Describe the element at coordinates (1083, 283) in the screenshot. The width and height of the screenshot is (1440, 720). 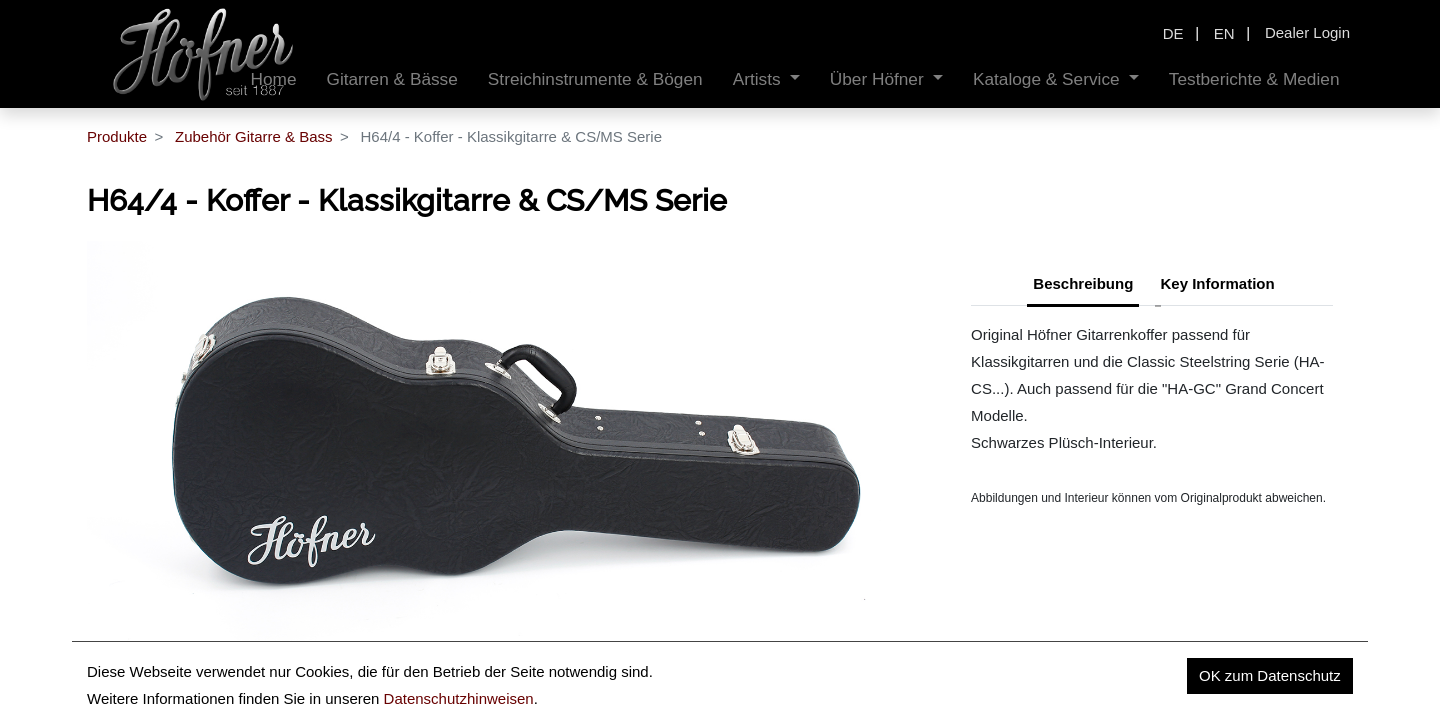
I see `Beschreibung [tab]` at that location.